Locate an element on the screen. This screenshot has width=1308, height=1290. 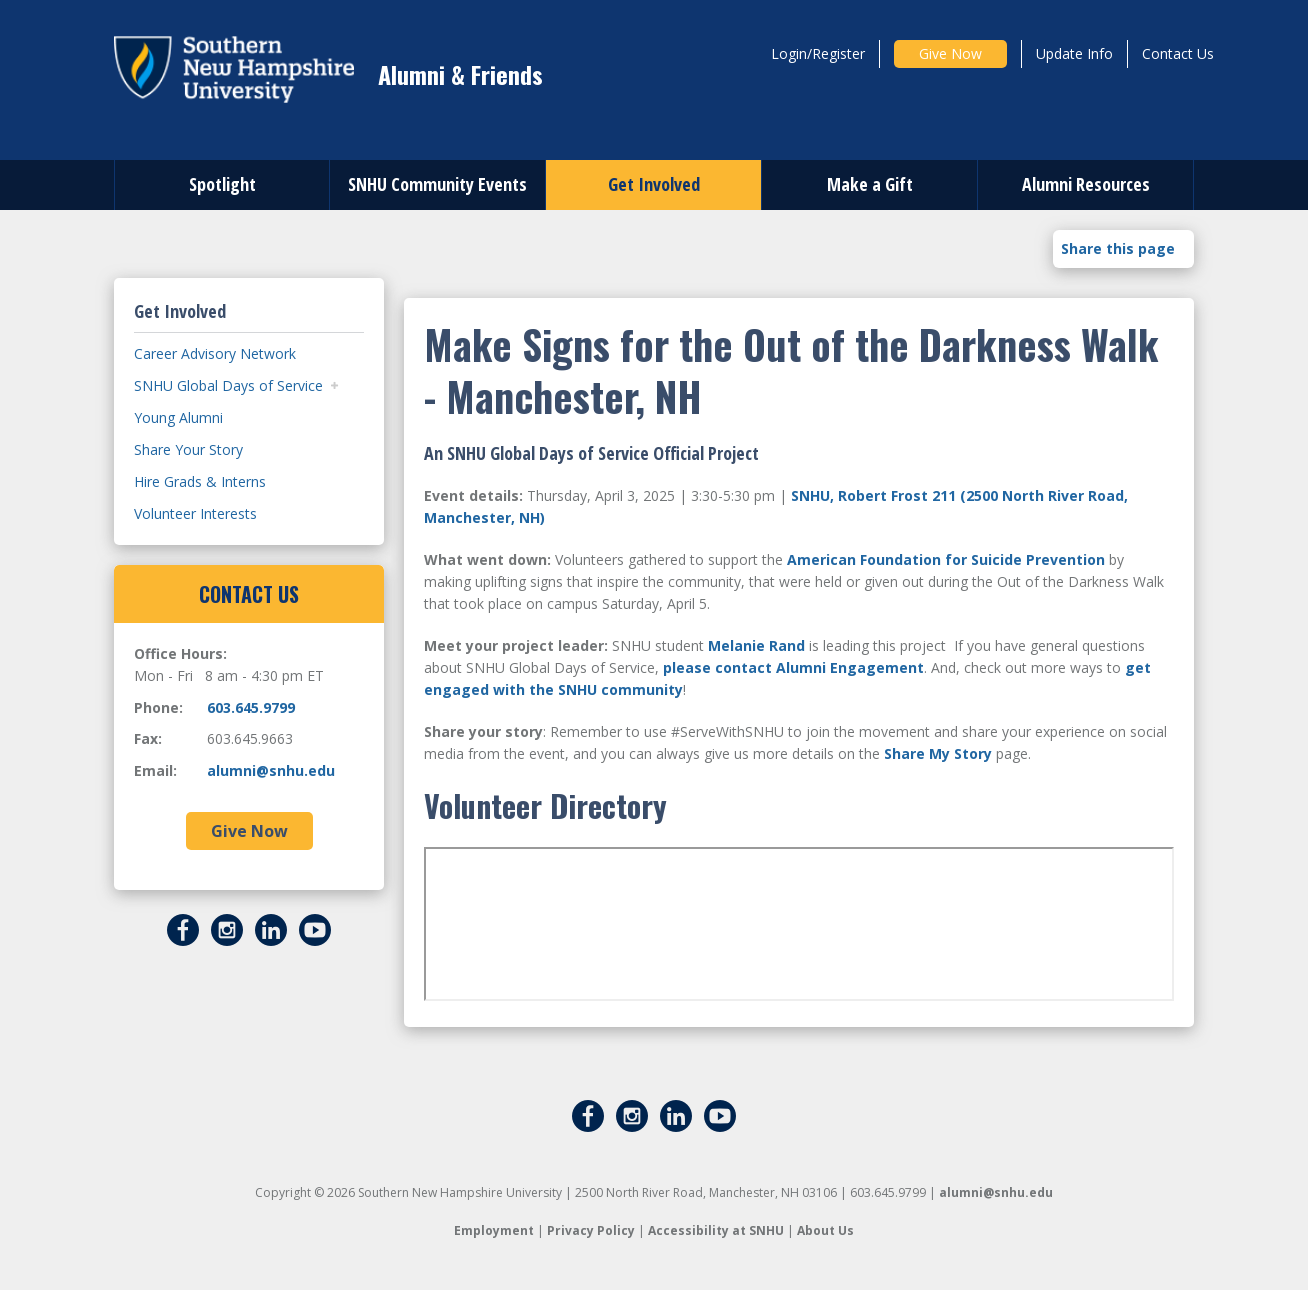
Alumni Resources is located at coordinates (1086, 184).